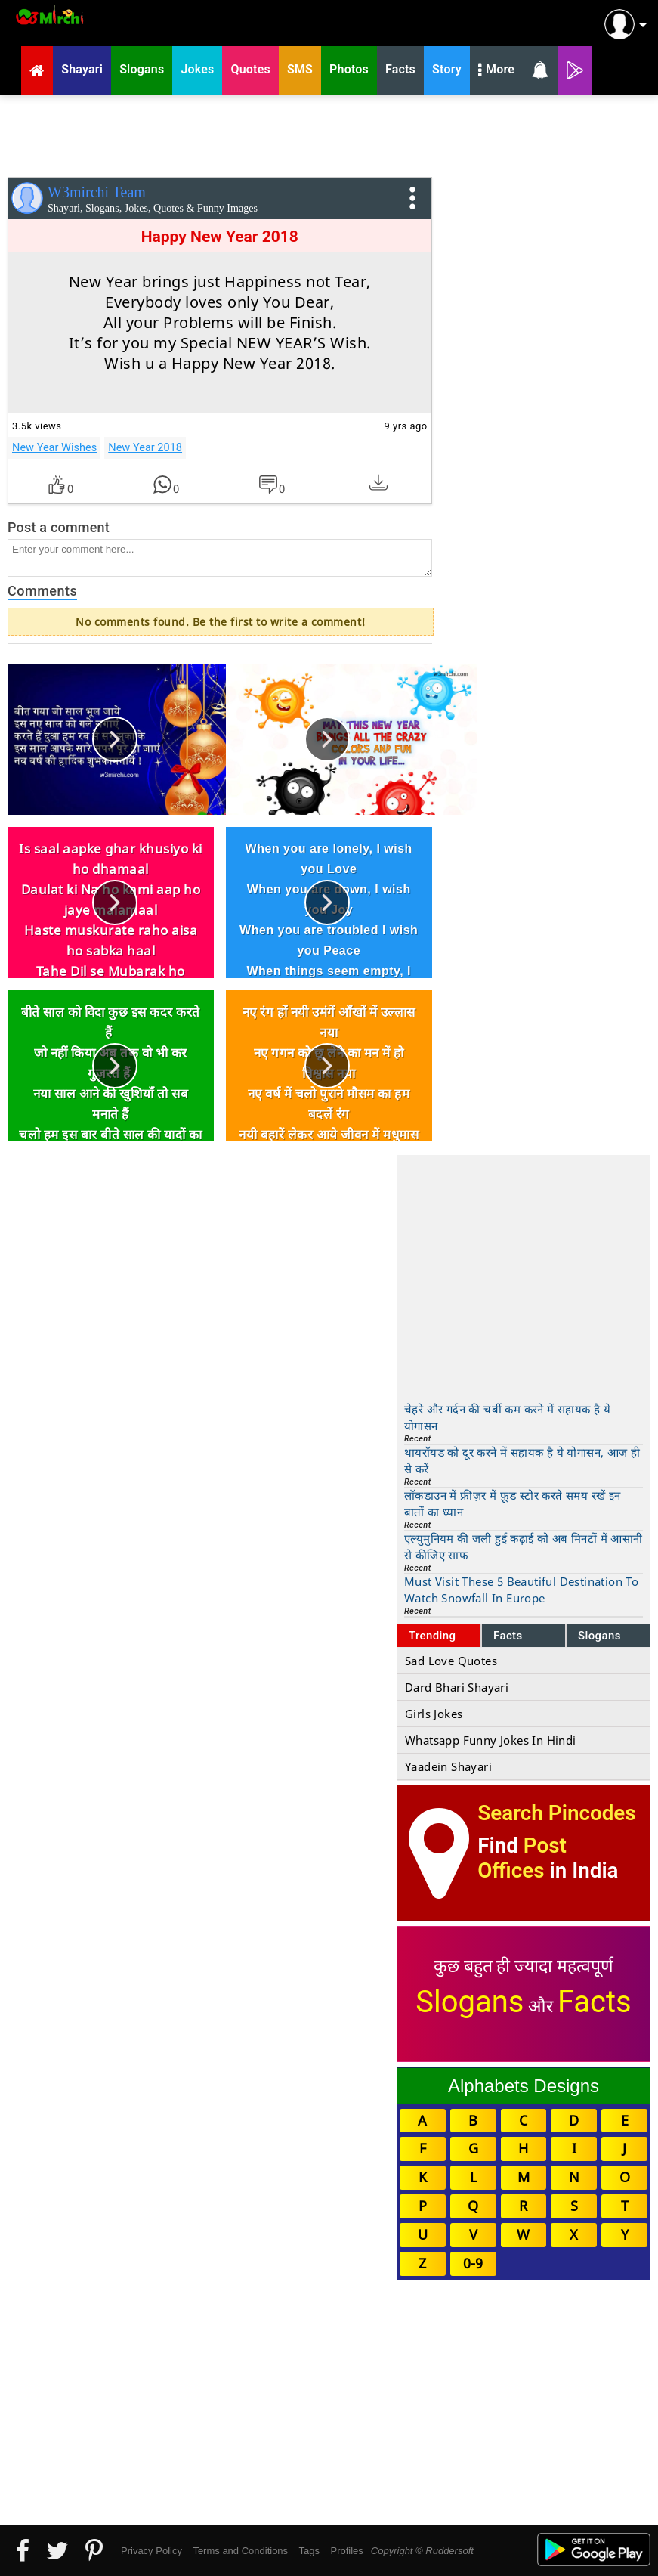 This screenshot has width=658, height=2576. What do you see at coordinates (473, 2263) in the screenshot?
I see `0-9` at bounding box center [473, 2263].